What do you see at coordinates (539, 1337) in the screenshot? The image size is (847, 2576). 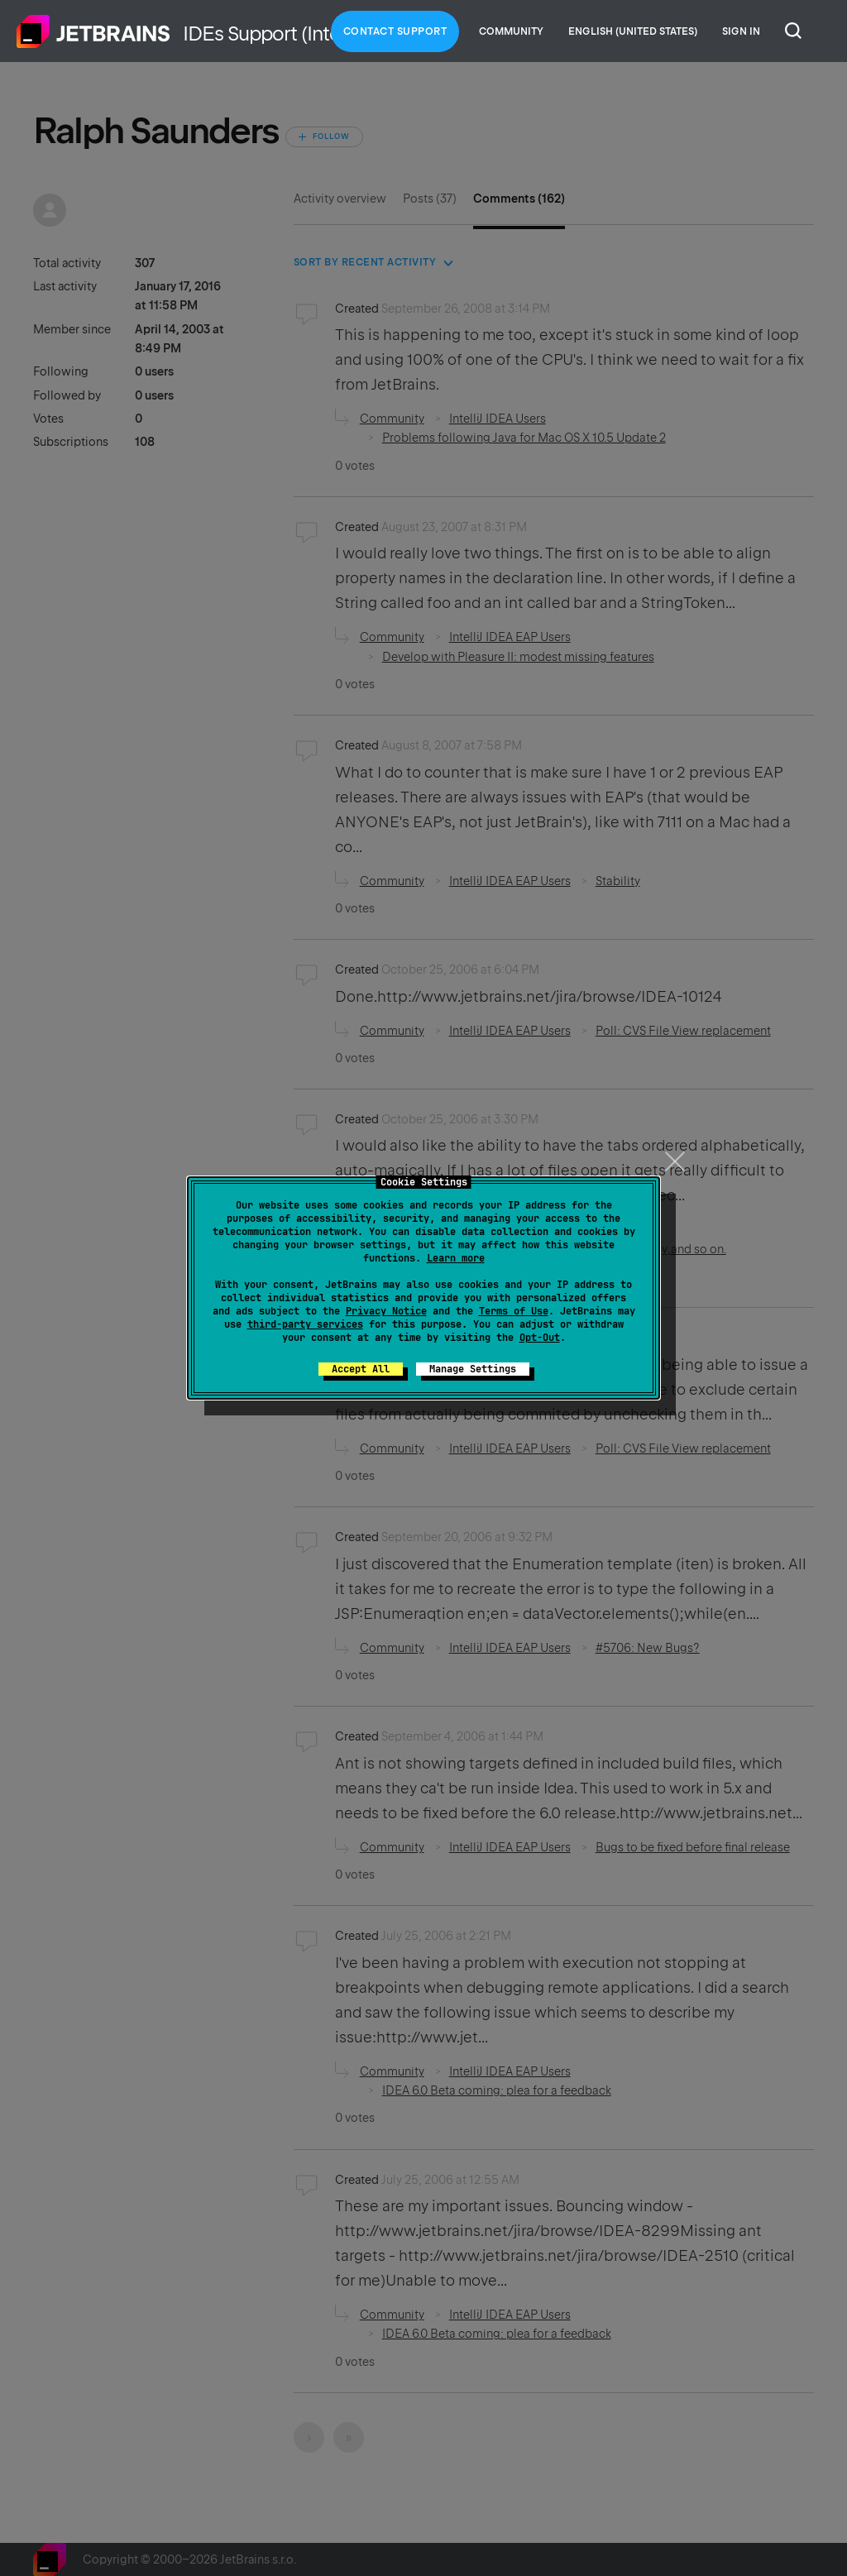 I see `Opt-Out` at bounding box center [539, 1337].